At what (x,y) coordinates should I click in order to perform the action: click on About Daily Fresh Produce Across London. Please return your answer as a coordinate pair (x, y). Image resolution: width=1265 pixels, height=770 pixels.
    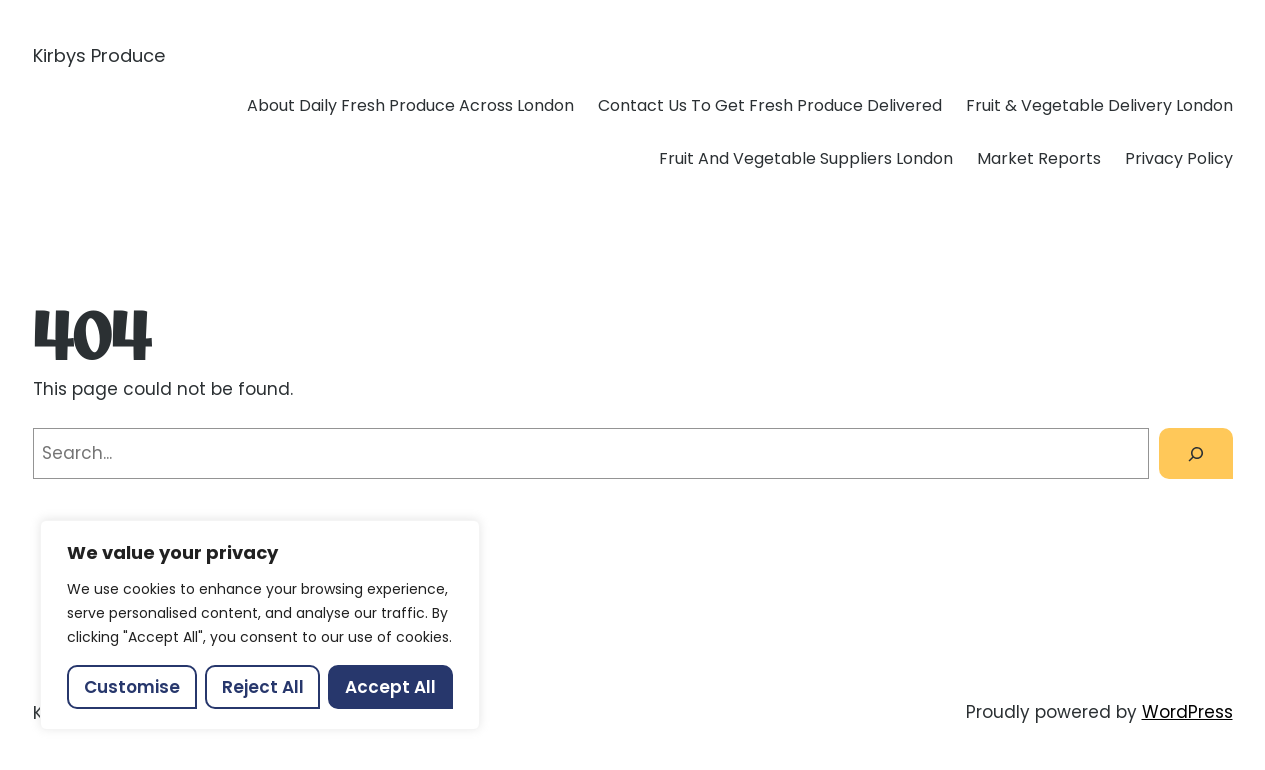
    Looking at the image, I should click on (410, 105).